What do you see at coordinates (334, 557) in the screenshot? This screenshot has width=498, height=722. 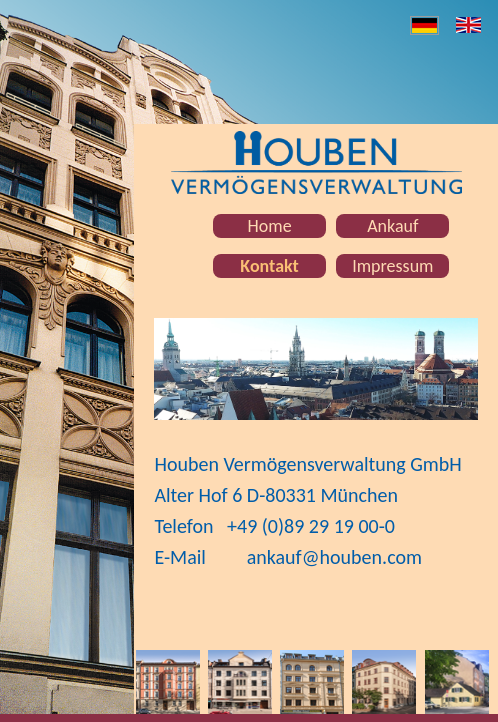 I see `ankauf@houben.com` at bounding box center [334, 557].